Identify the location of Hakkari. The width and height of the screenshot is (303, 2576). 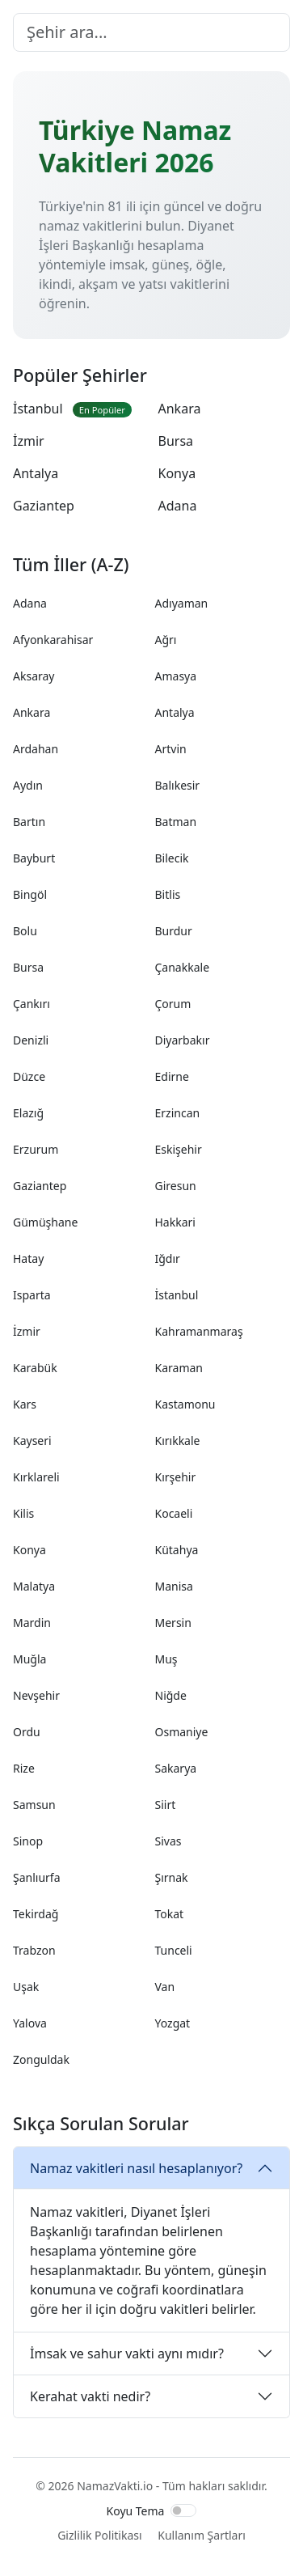
(175, 1222).